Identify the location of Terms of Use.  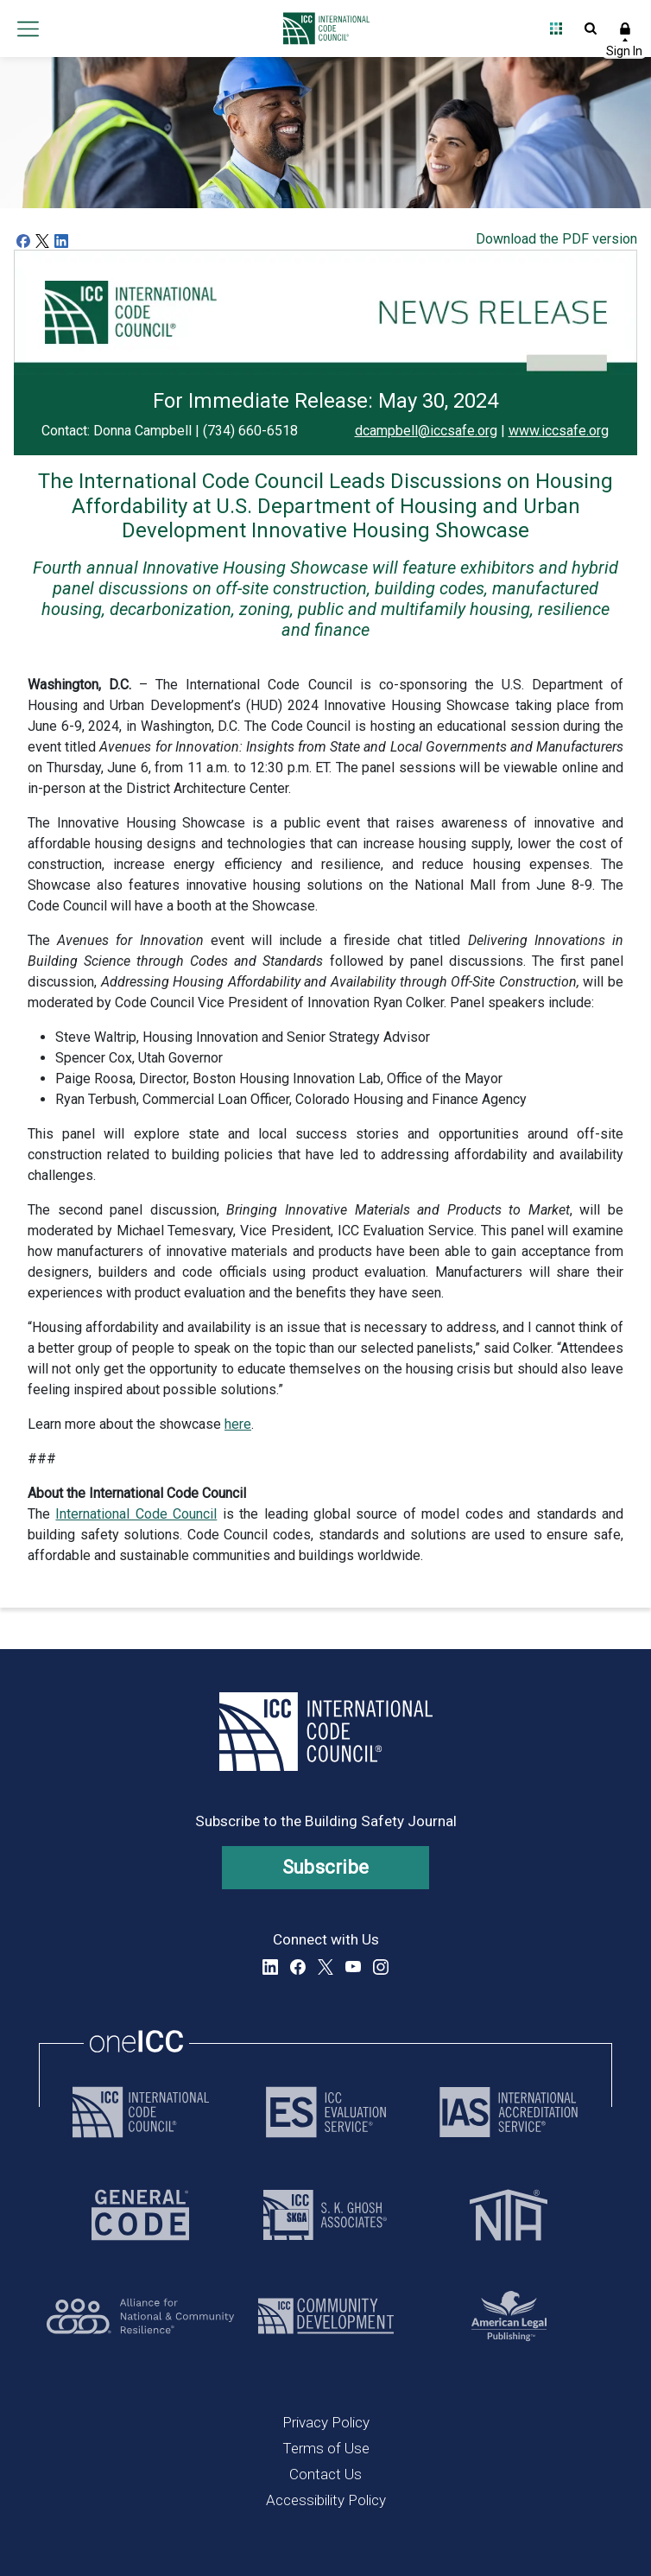
(326, 2448).